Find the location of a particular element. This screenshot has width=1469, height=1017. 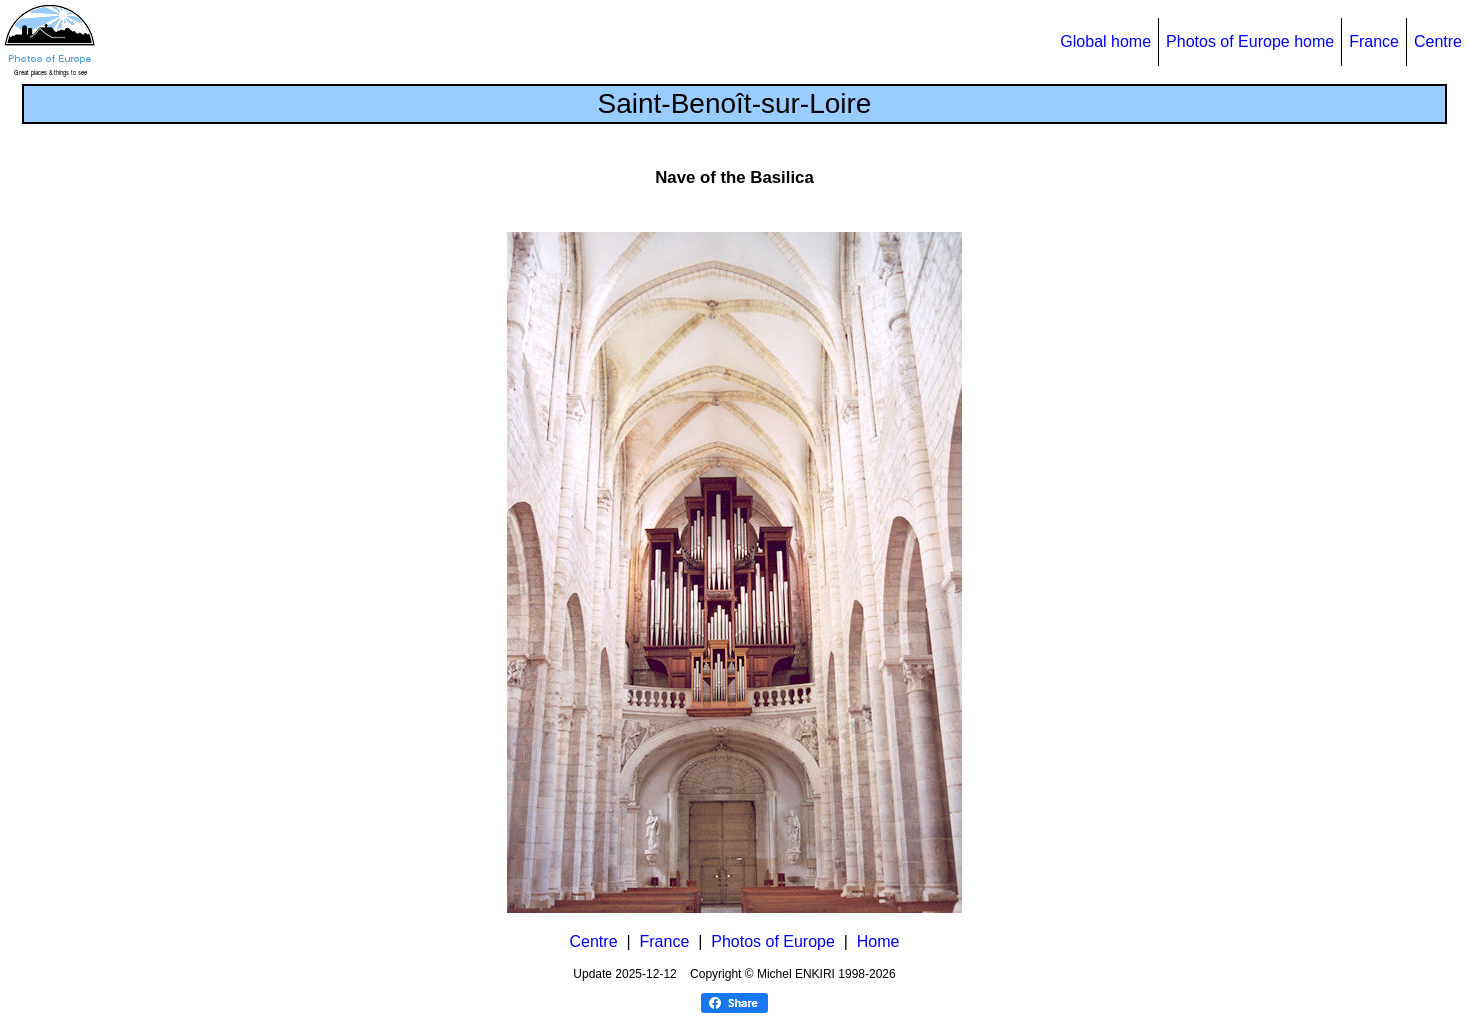

Centre is located at coordinates (1438, 41).